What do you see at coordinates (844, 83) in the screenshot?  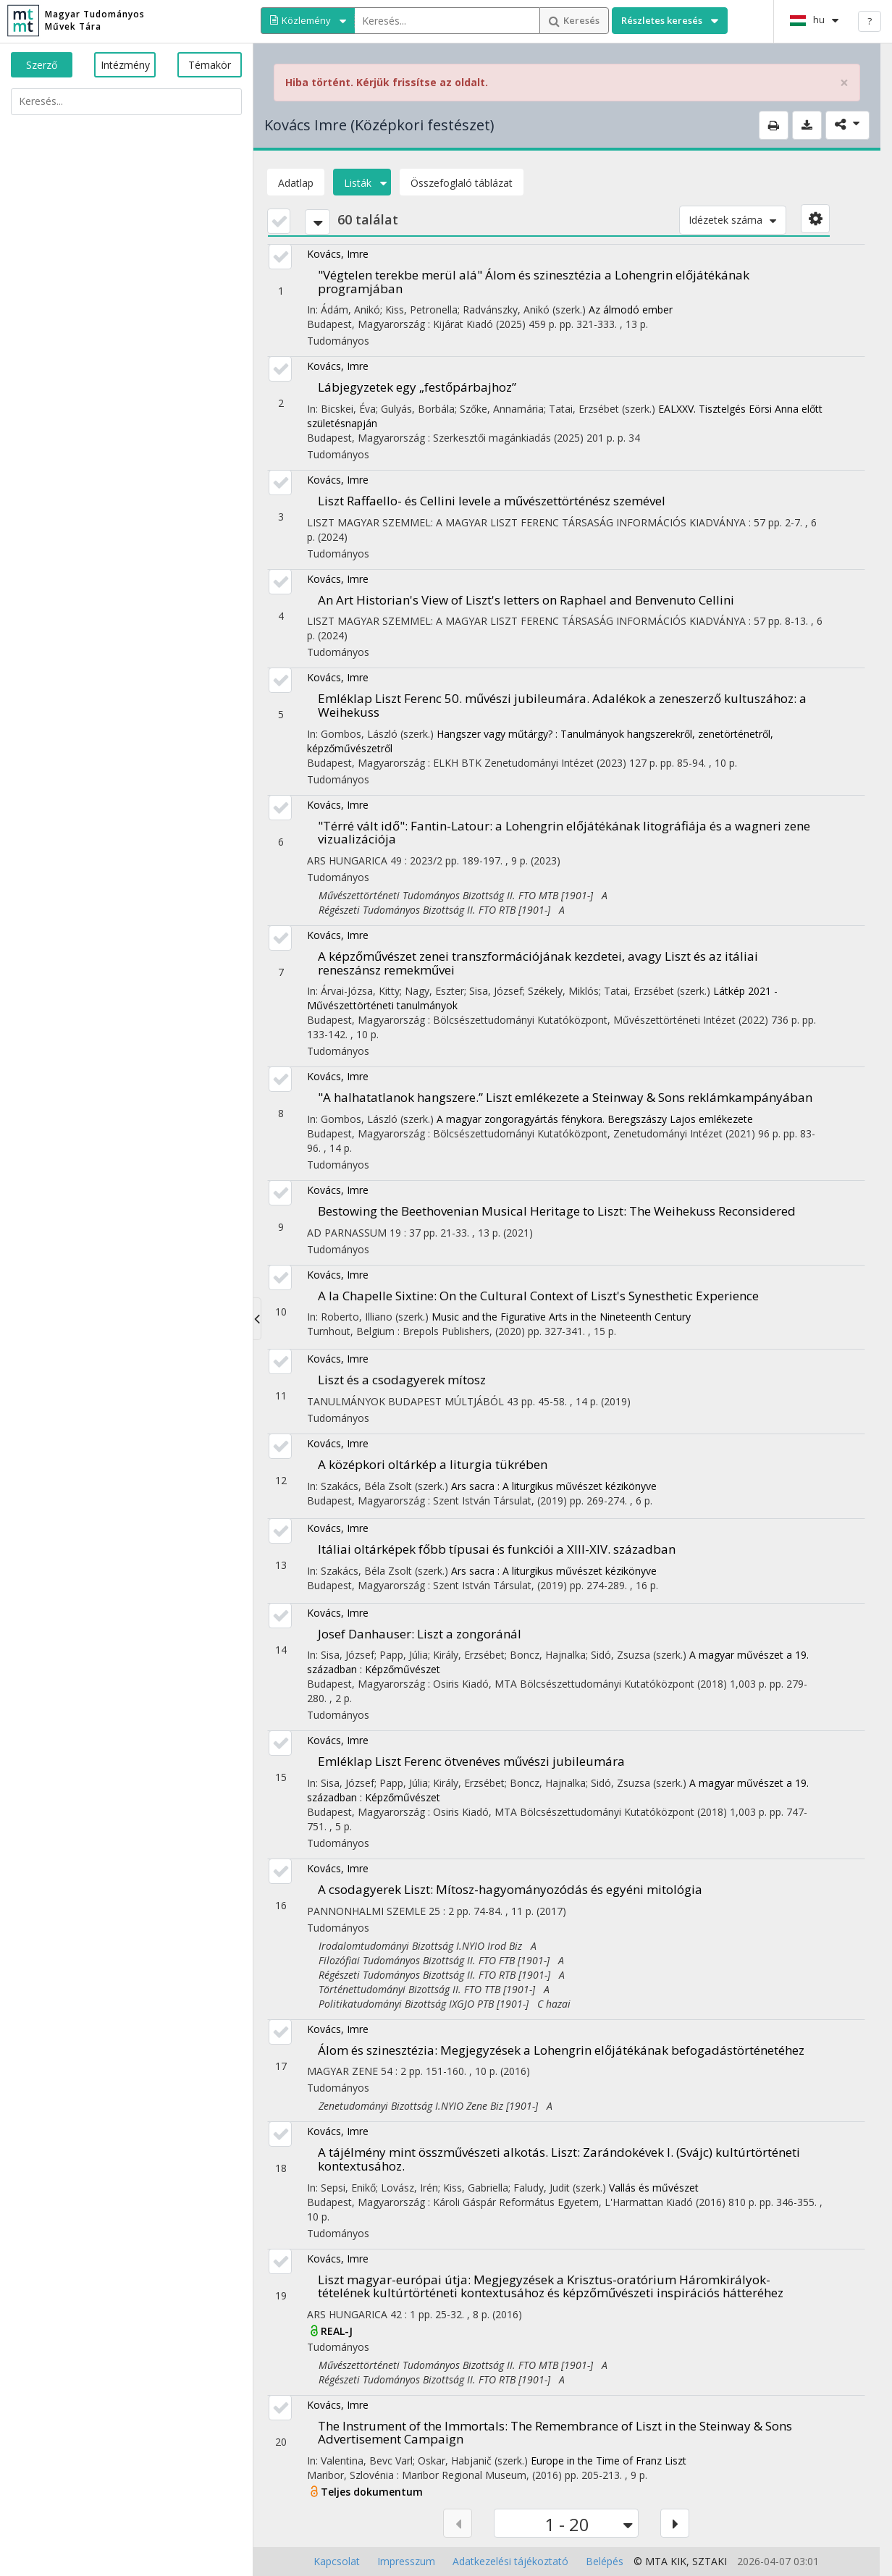 I see `× [close]` at bounding box center [844, 83].